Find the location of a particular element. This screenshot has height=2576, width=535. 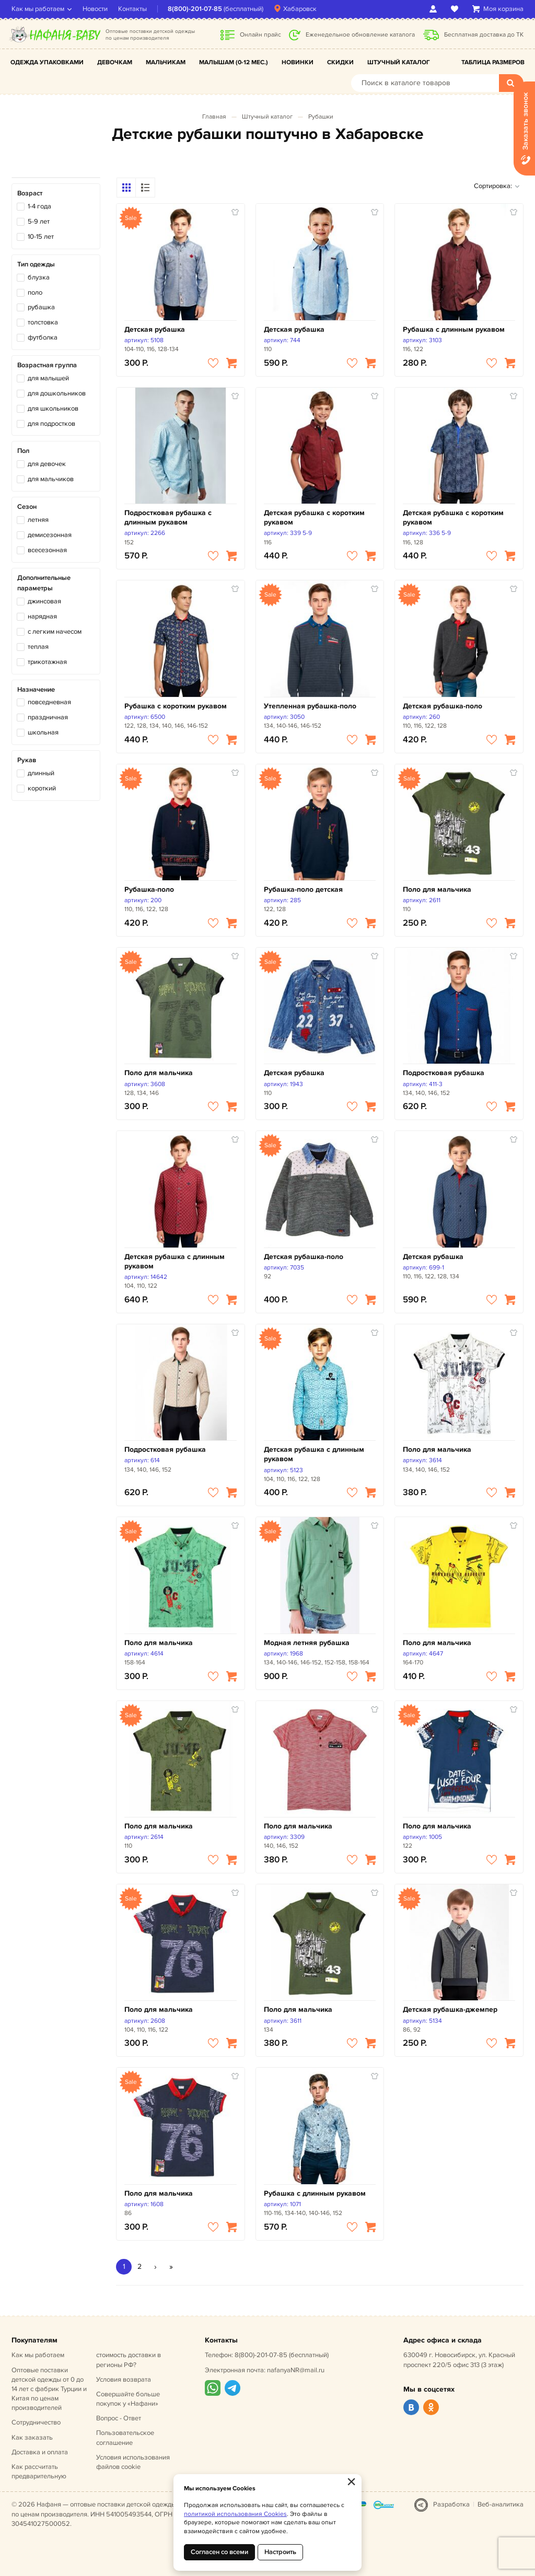

летняя is located at coordinates (38, 520).